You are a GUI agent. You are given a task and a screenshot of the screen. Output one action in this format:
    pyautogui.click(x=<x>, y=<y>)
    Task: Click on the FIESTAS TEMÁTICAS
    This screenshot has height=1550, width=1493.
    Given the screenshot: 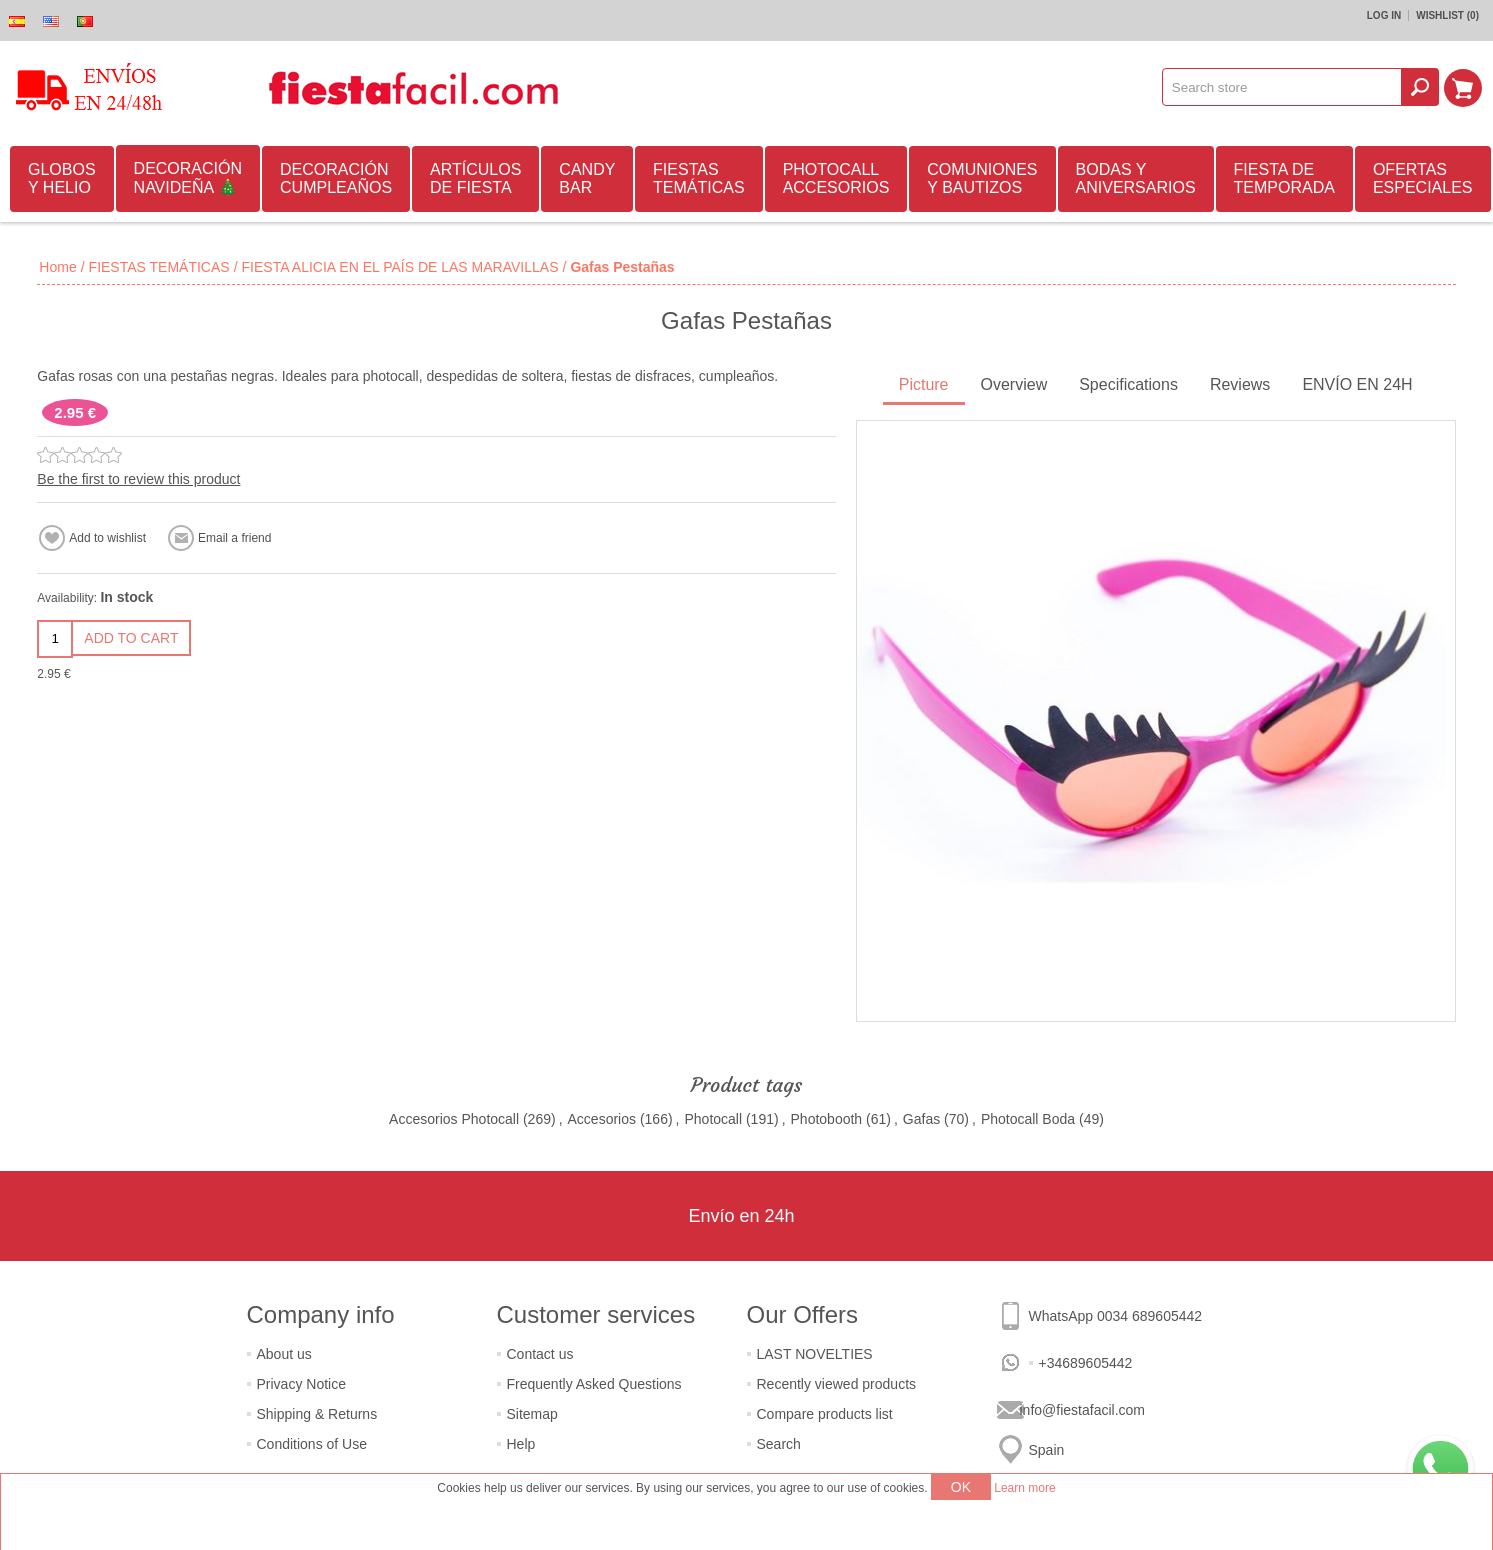 What is the action you would take?
    pyautogui.click(x=699, y=178)
    